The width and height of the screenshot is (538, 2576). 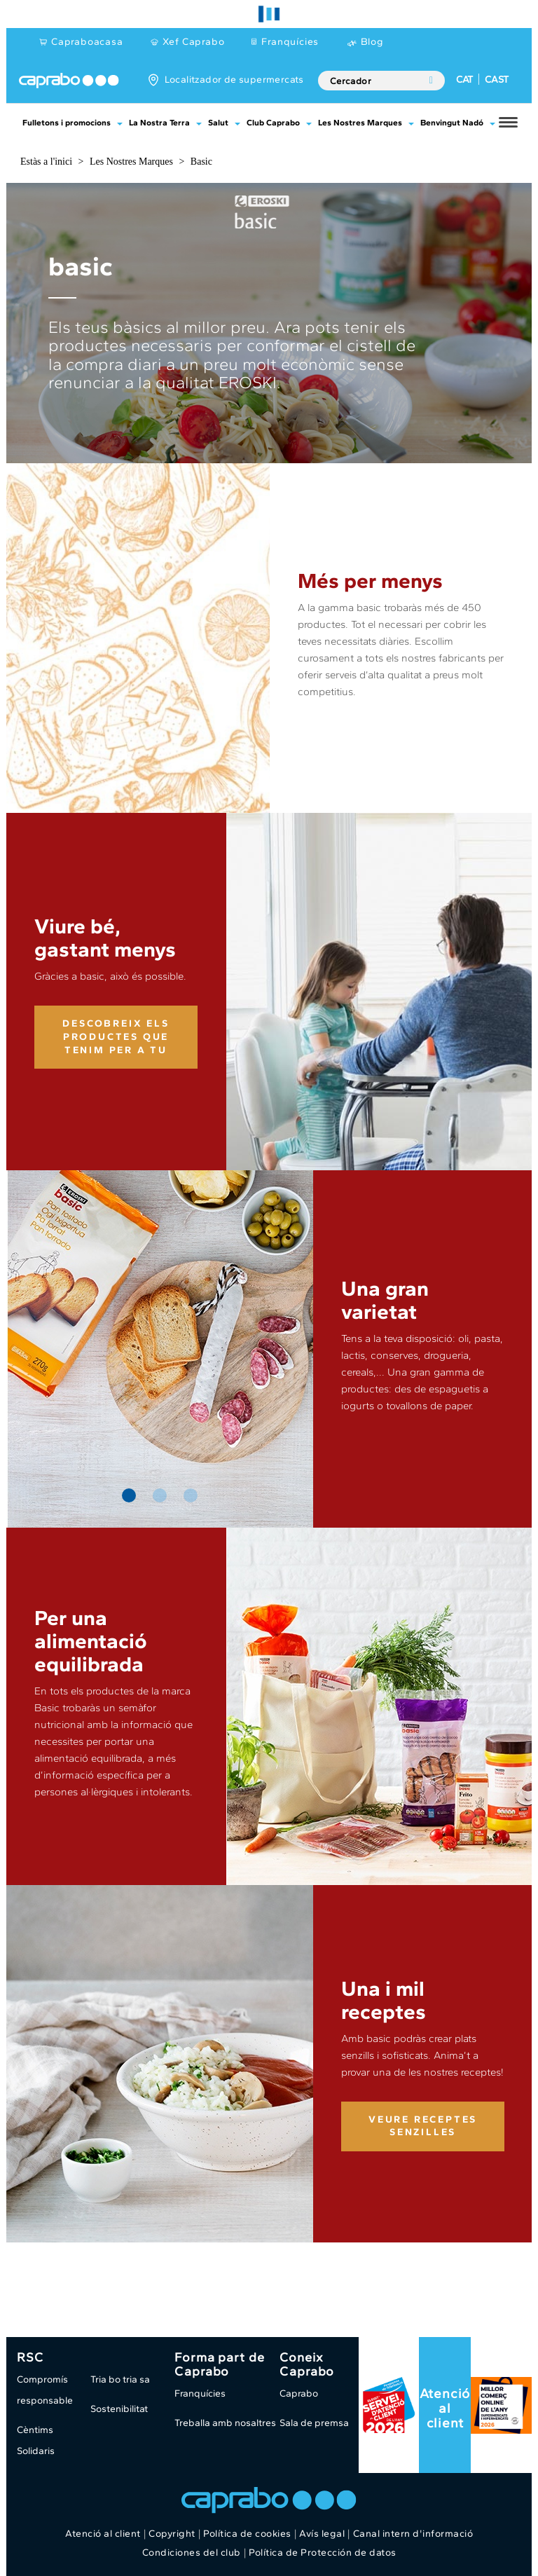 I want to click on Canal intern d'informació, so click(x=413, y=2534).